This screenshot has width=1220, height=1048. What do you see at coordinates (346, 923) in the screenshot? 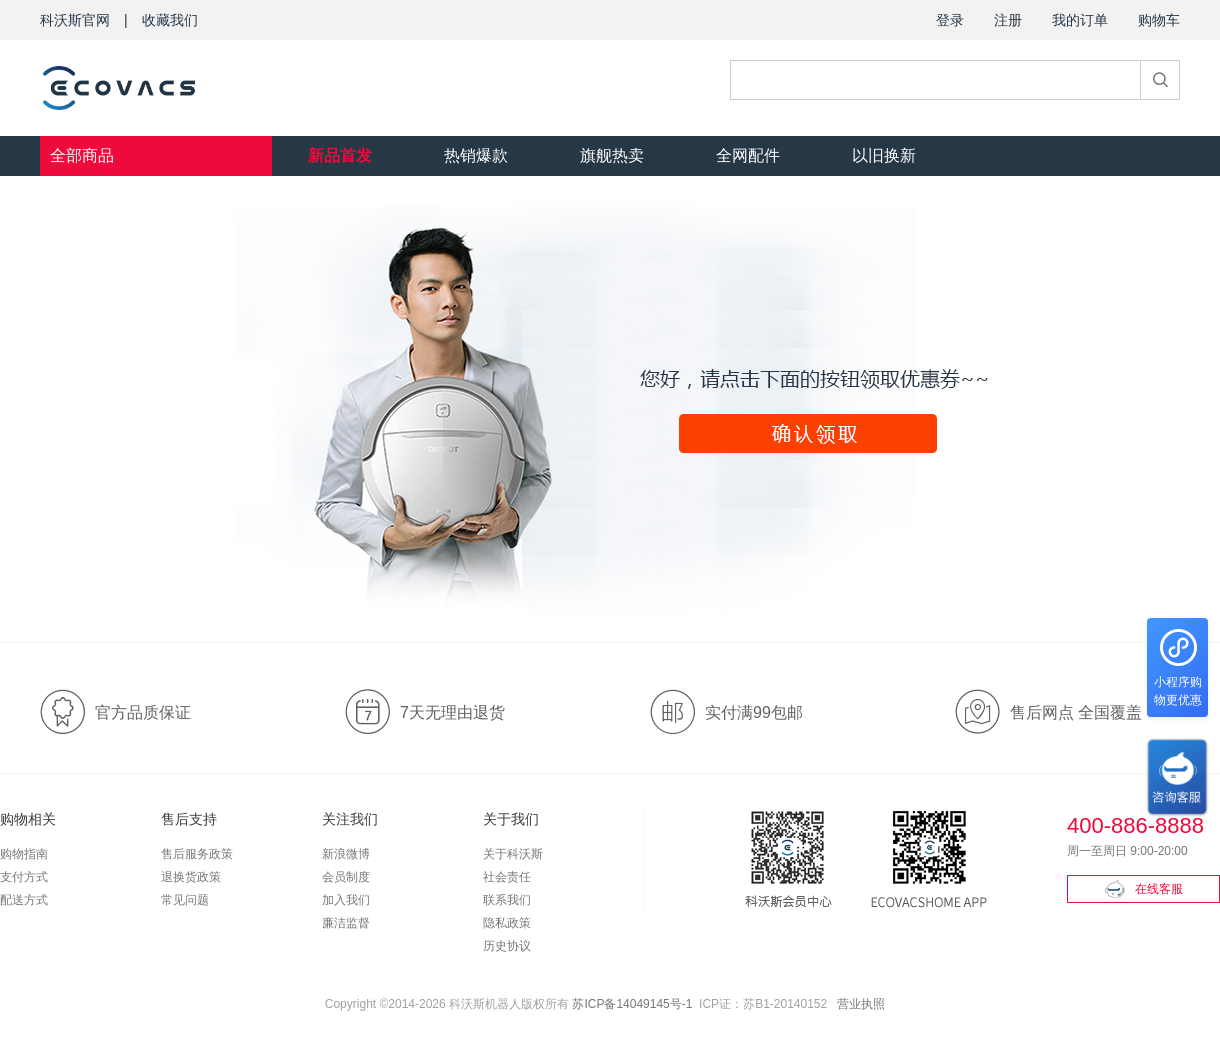
I see `廉洁监督` at bounding box center [346, 923].